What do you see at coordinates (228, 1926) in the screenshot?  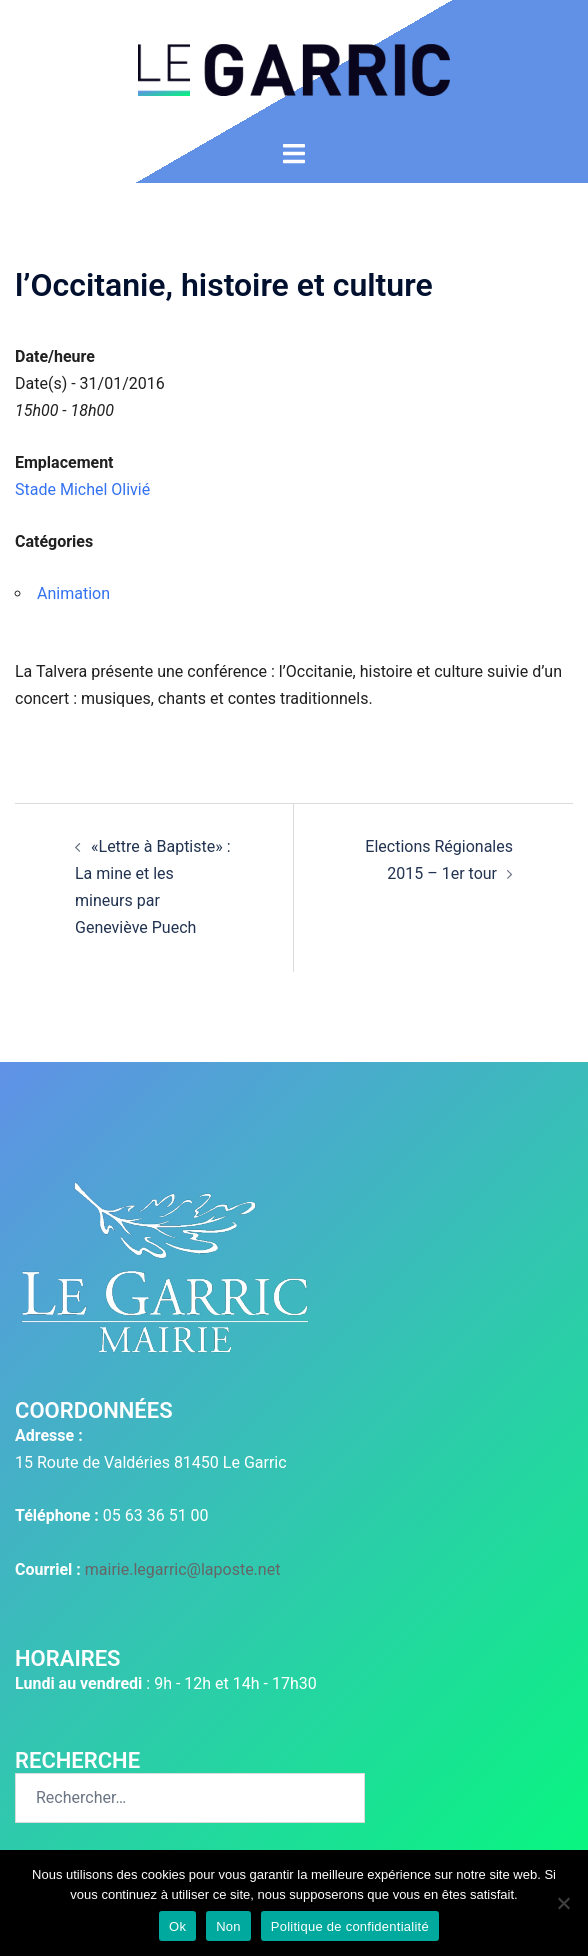 I see `Non` at bounding box center [228, 1926].